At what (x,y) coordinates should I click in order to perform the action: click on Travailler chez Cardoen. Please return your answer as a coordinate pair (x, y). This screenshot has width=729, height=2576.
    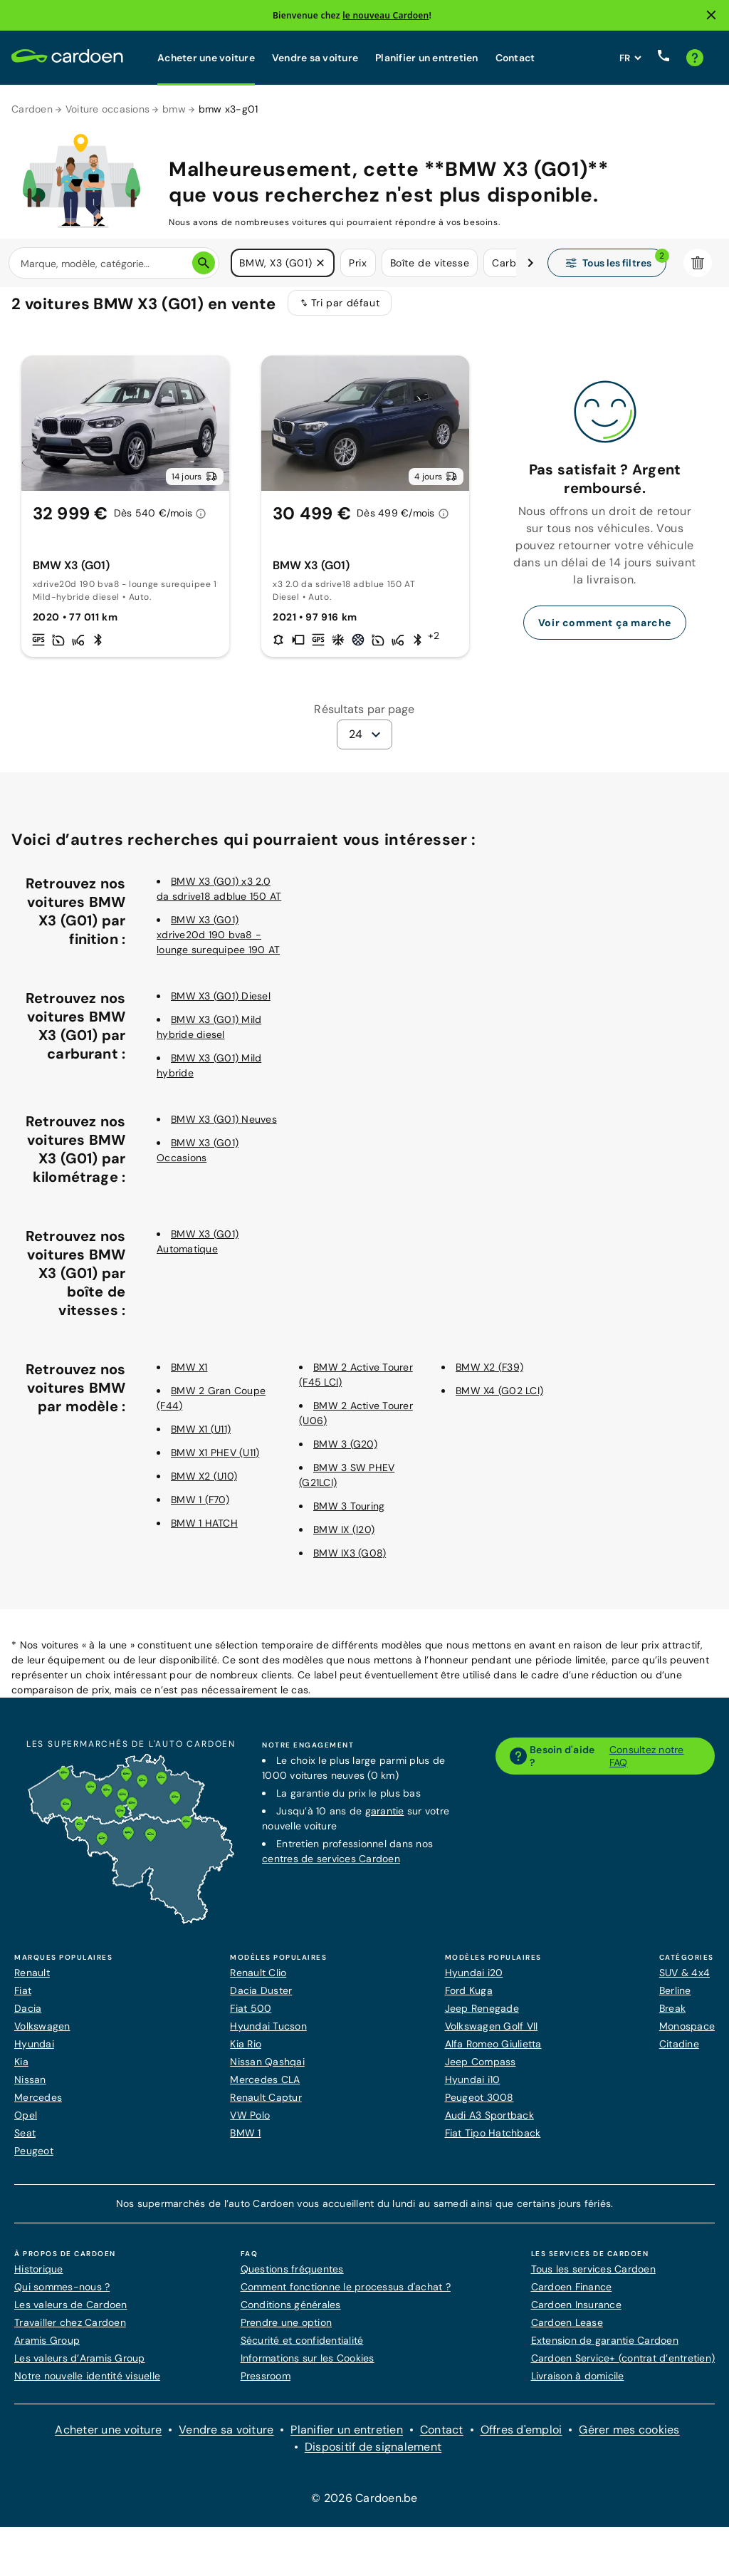
    Looking at the image, I should click on (70, 2331).